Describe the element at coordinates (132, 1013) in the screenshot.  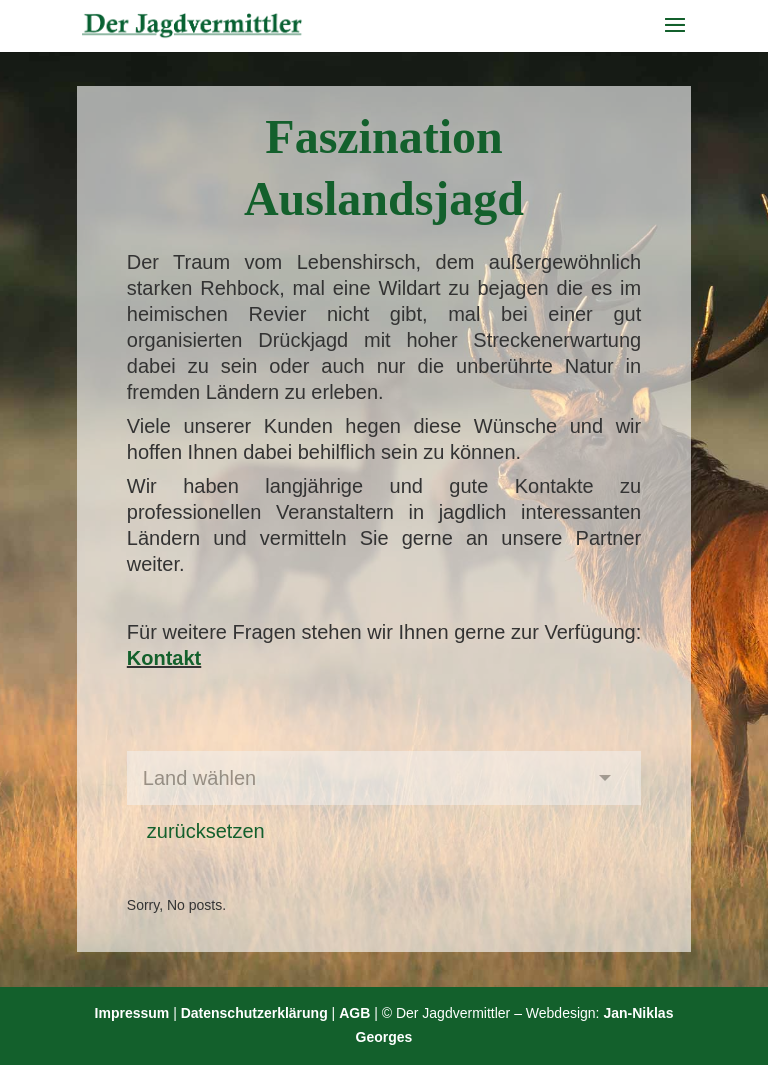
I see `Impressum` at that location.